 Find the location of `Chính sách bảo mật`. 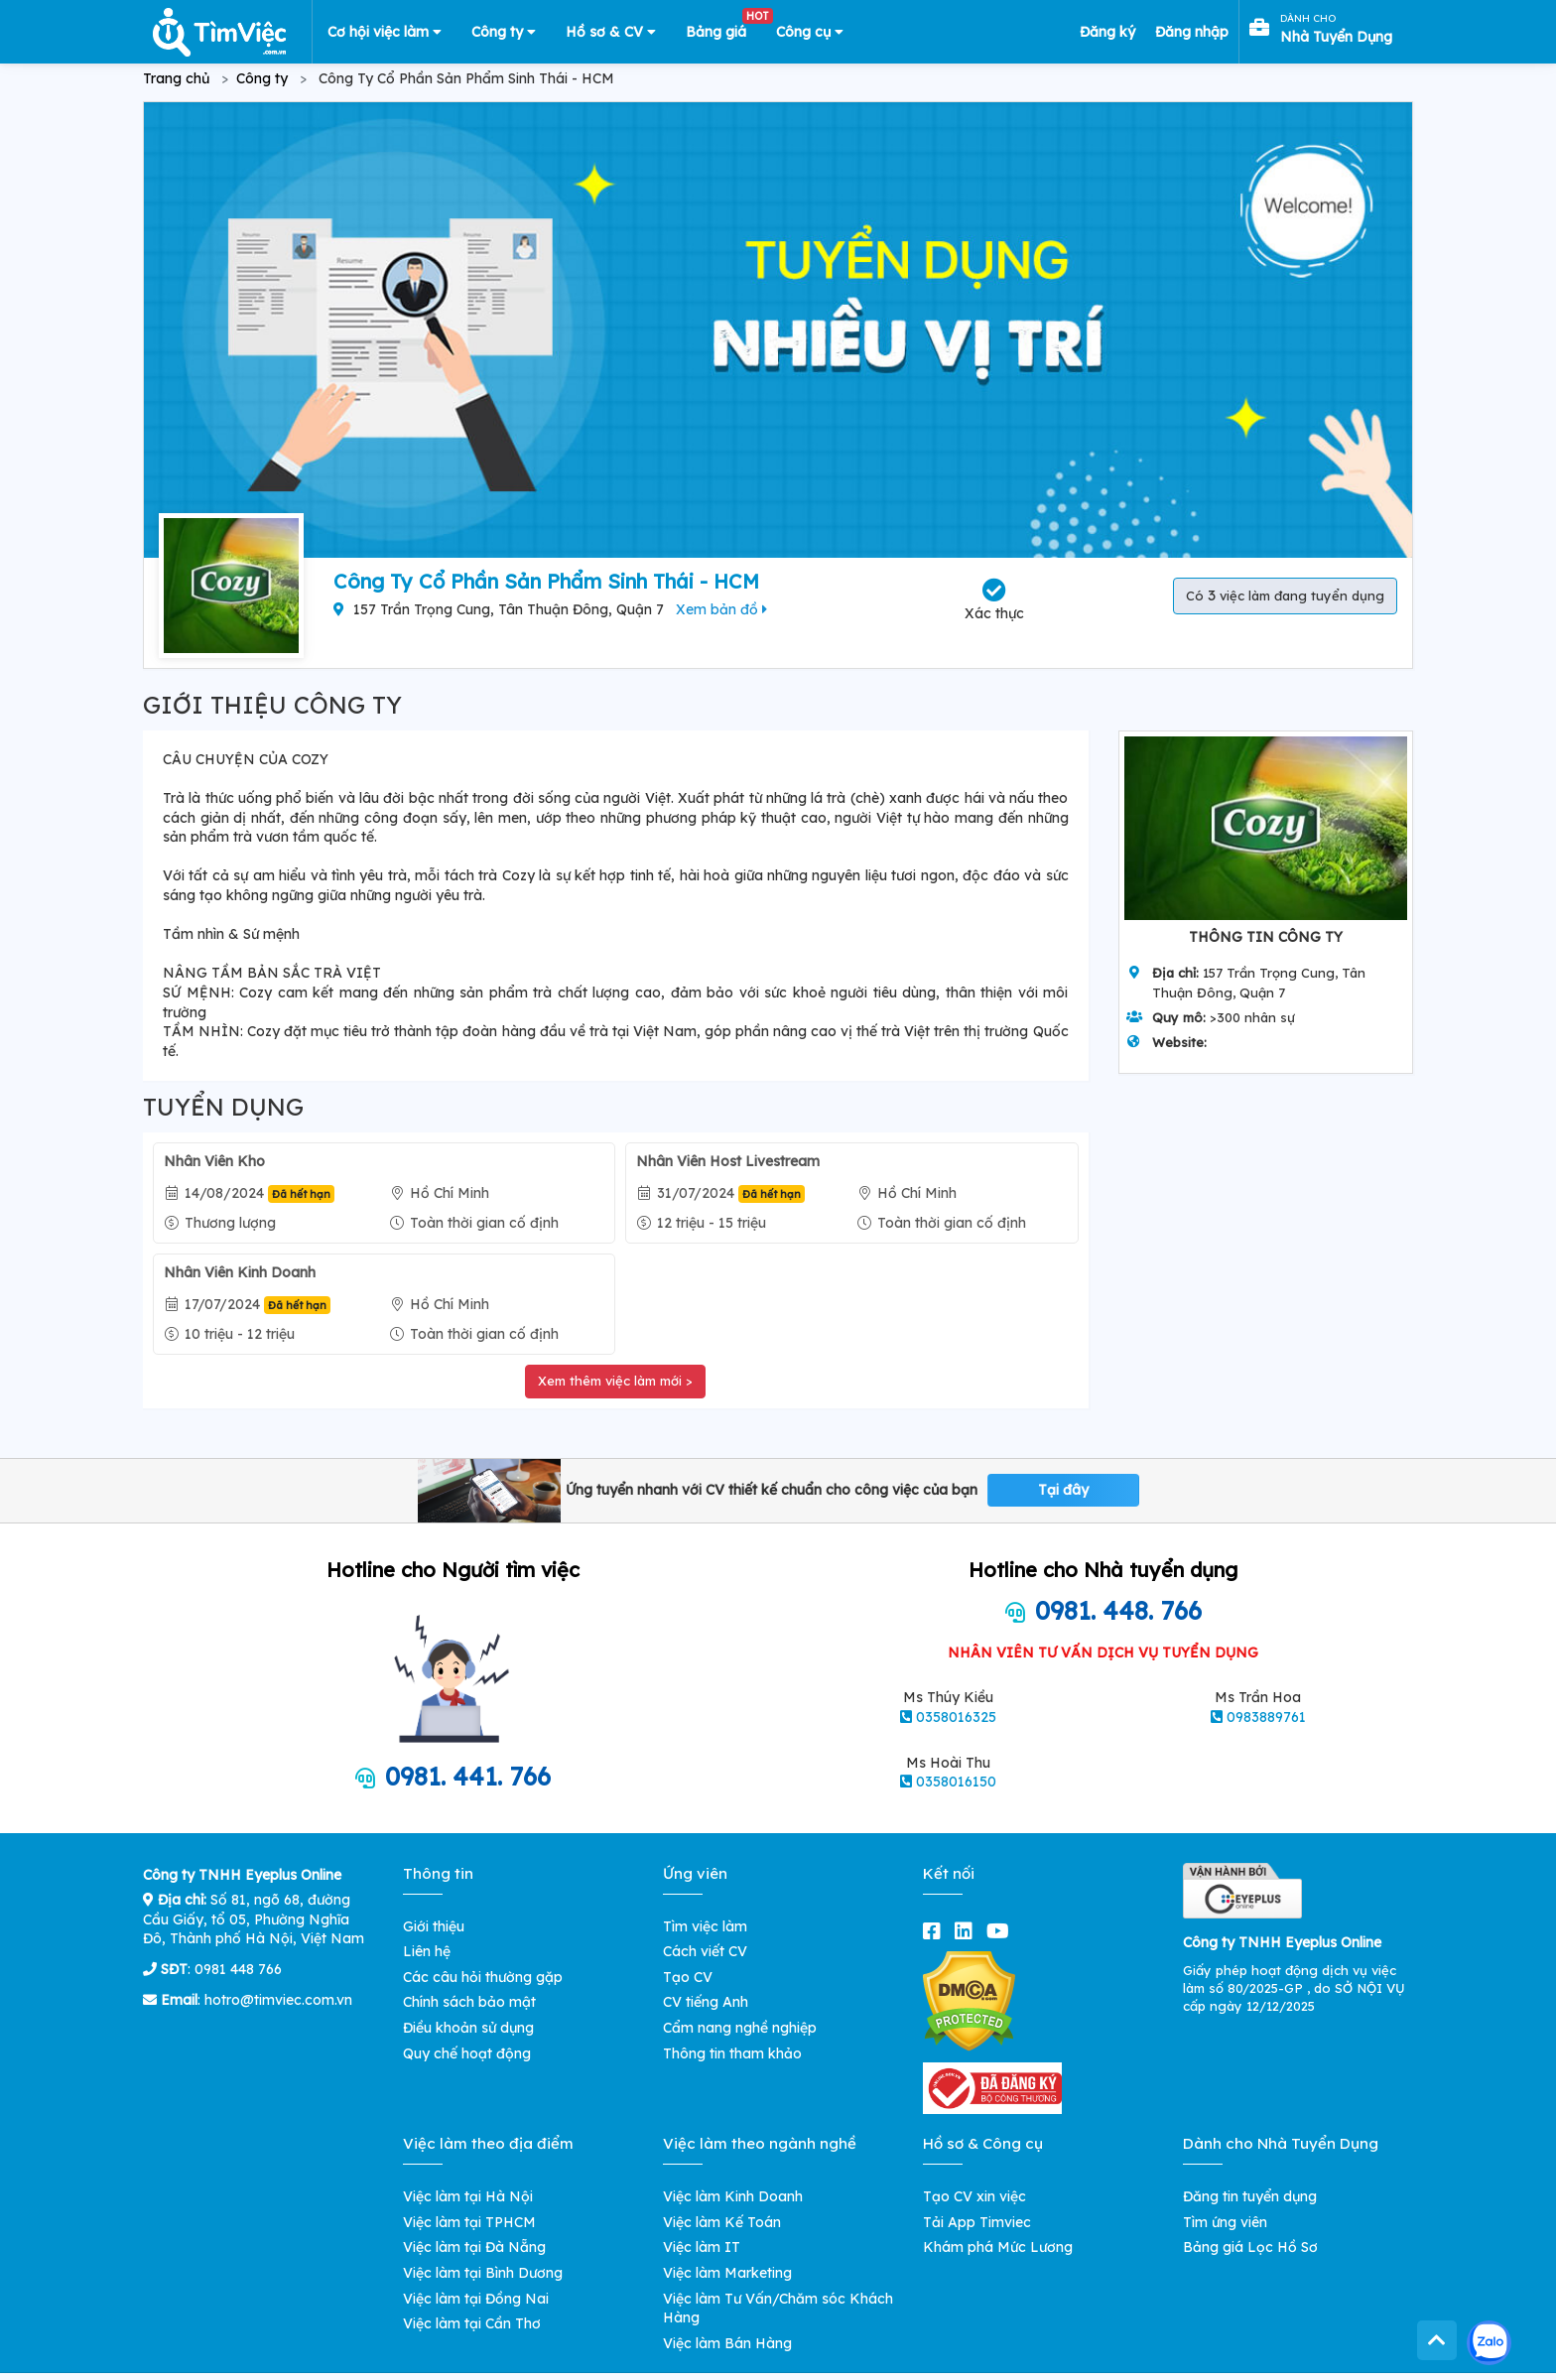

Chính sách bảo mật is located at coordinates (469, 2002).